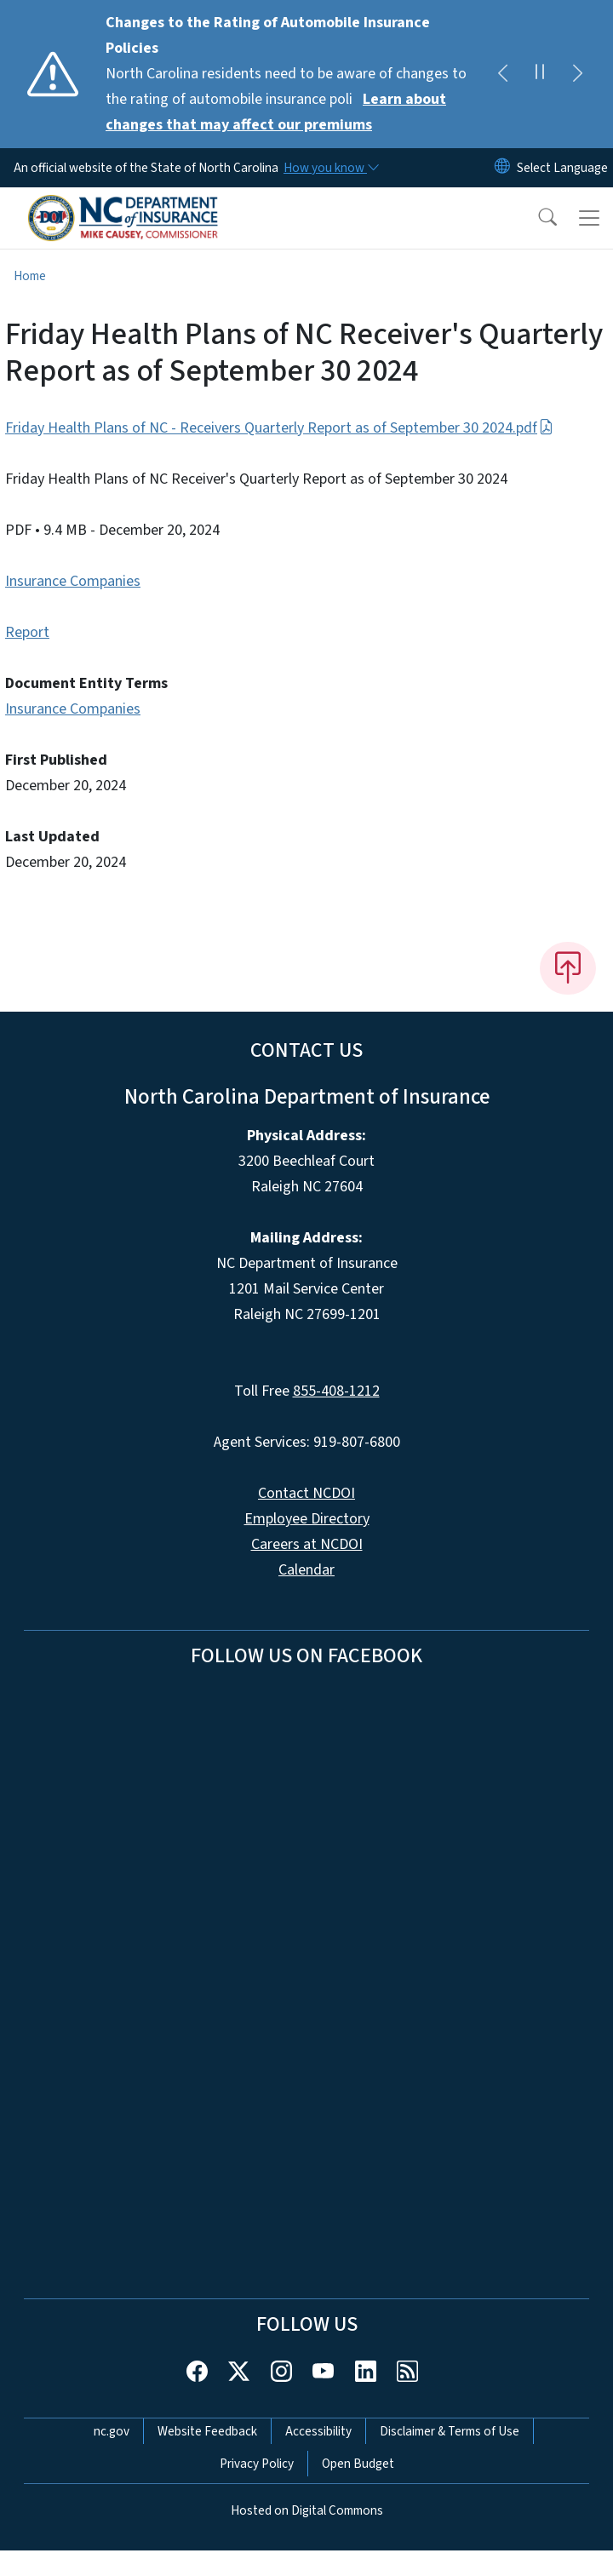 The image size is (613, 2576). Describe the element at coordinates (540, 74) in the screenshot. I see `[Pause]` at that location.